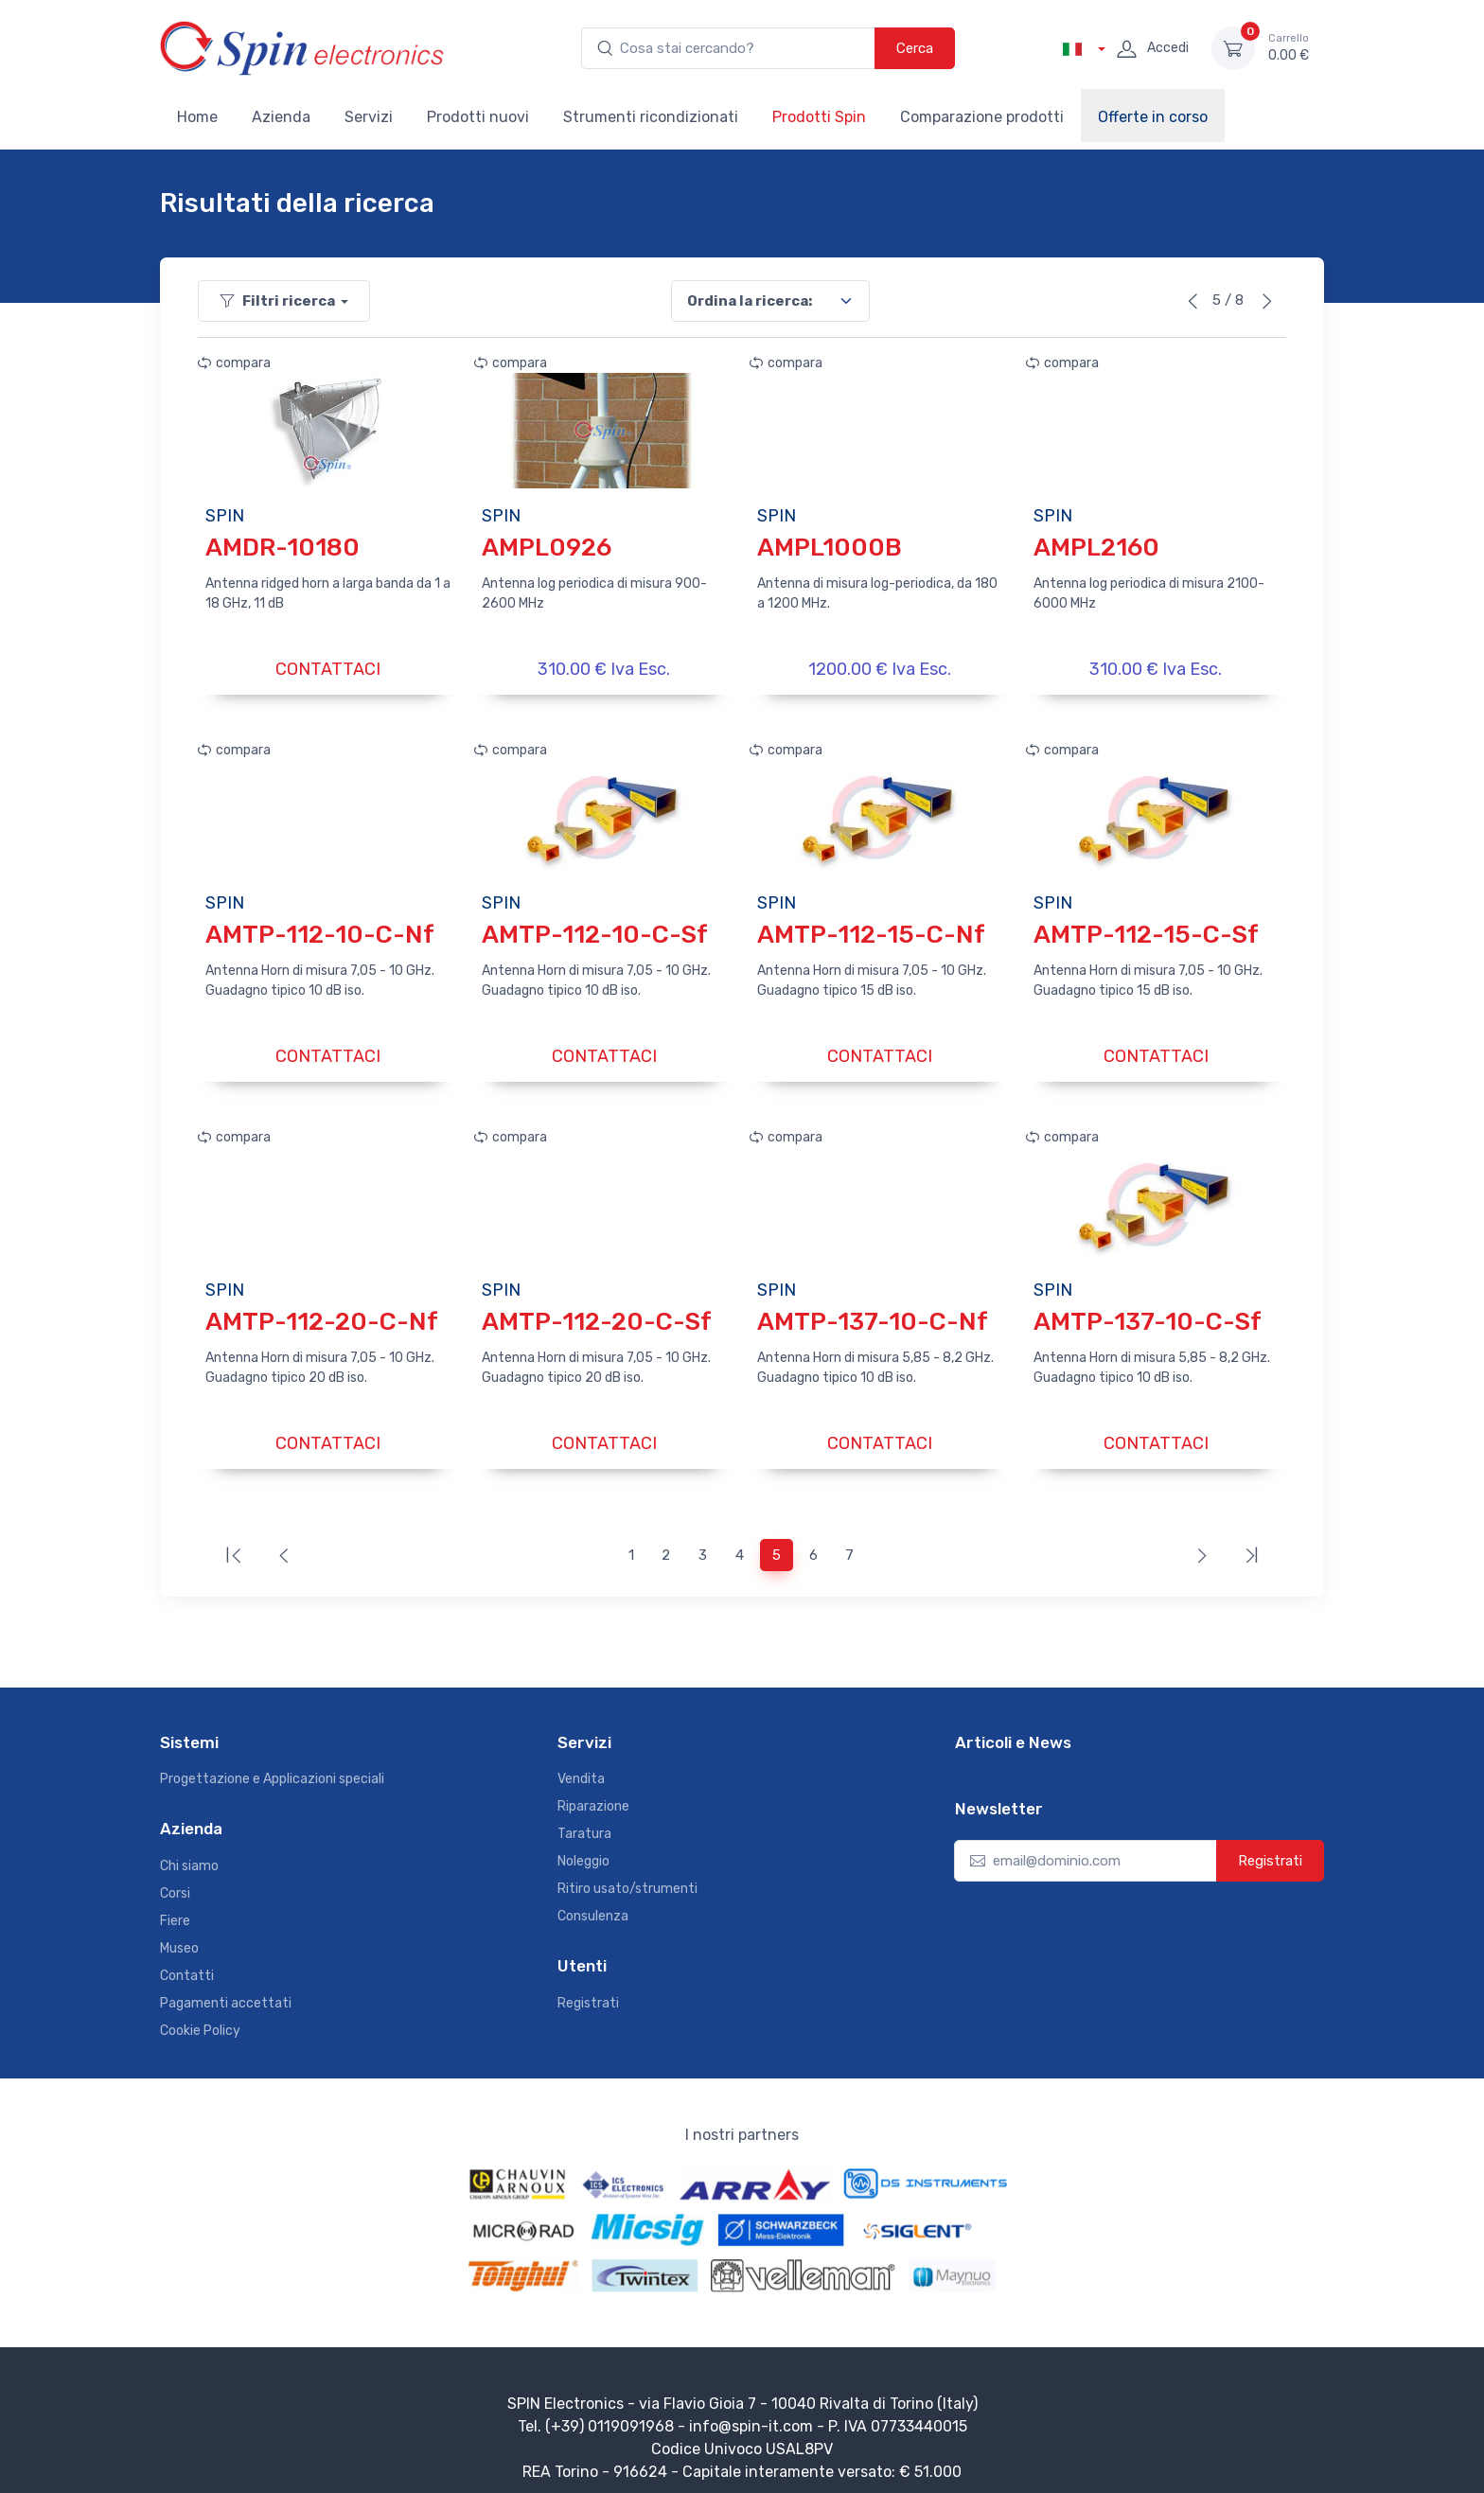  Describe the element at coordinates (583, 1848) in the screenshot. I see `Noleggio` at that location.